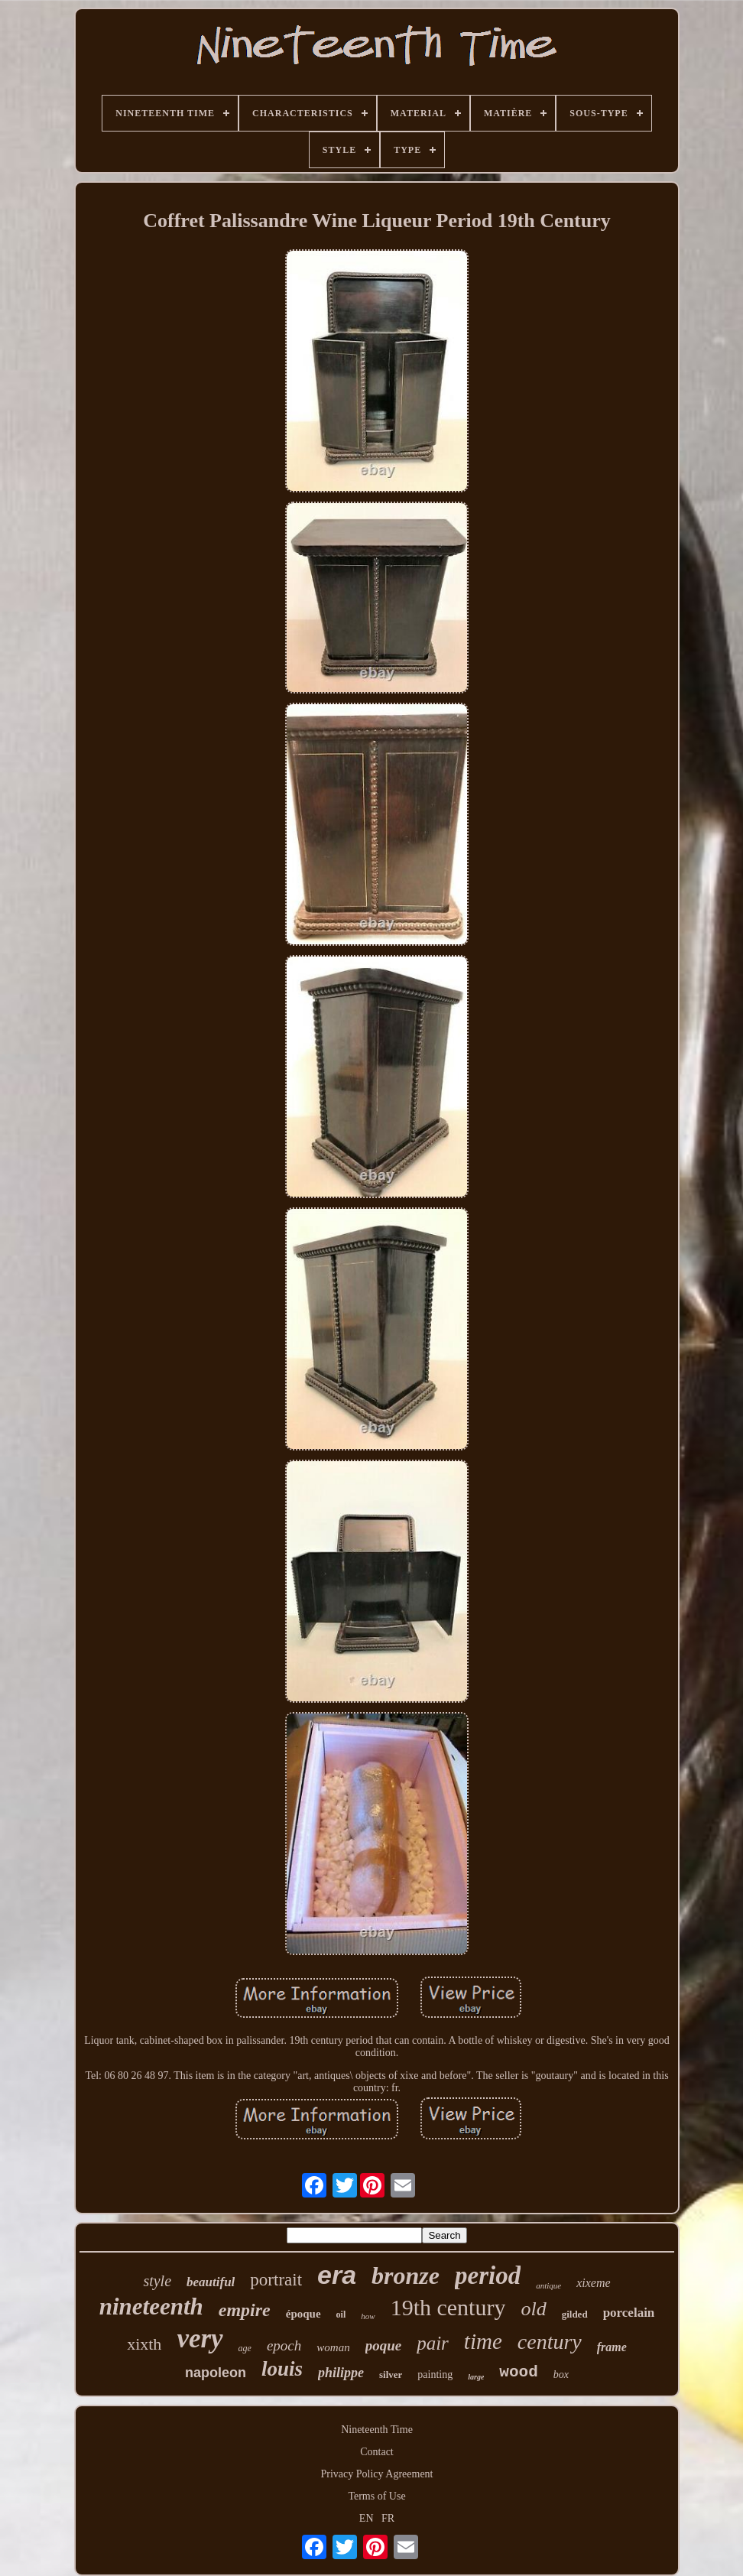 This screenshot has height=2576, width=743. I want to click on 19th century, so click(448, 2307).